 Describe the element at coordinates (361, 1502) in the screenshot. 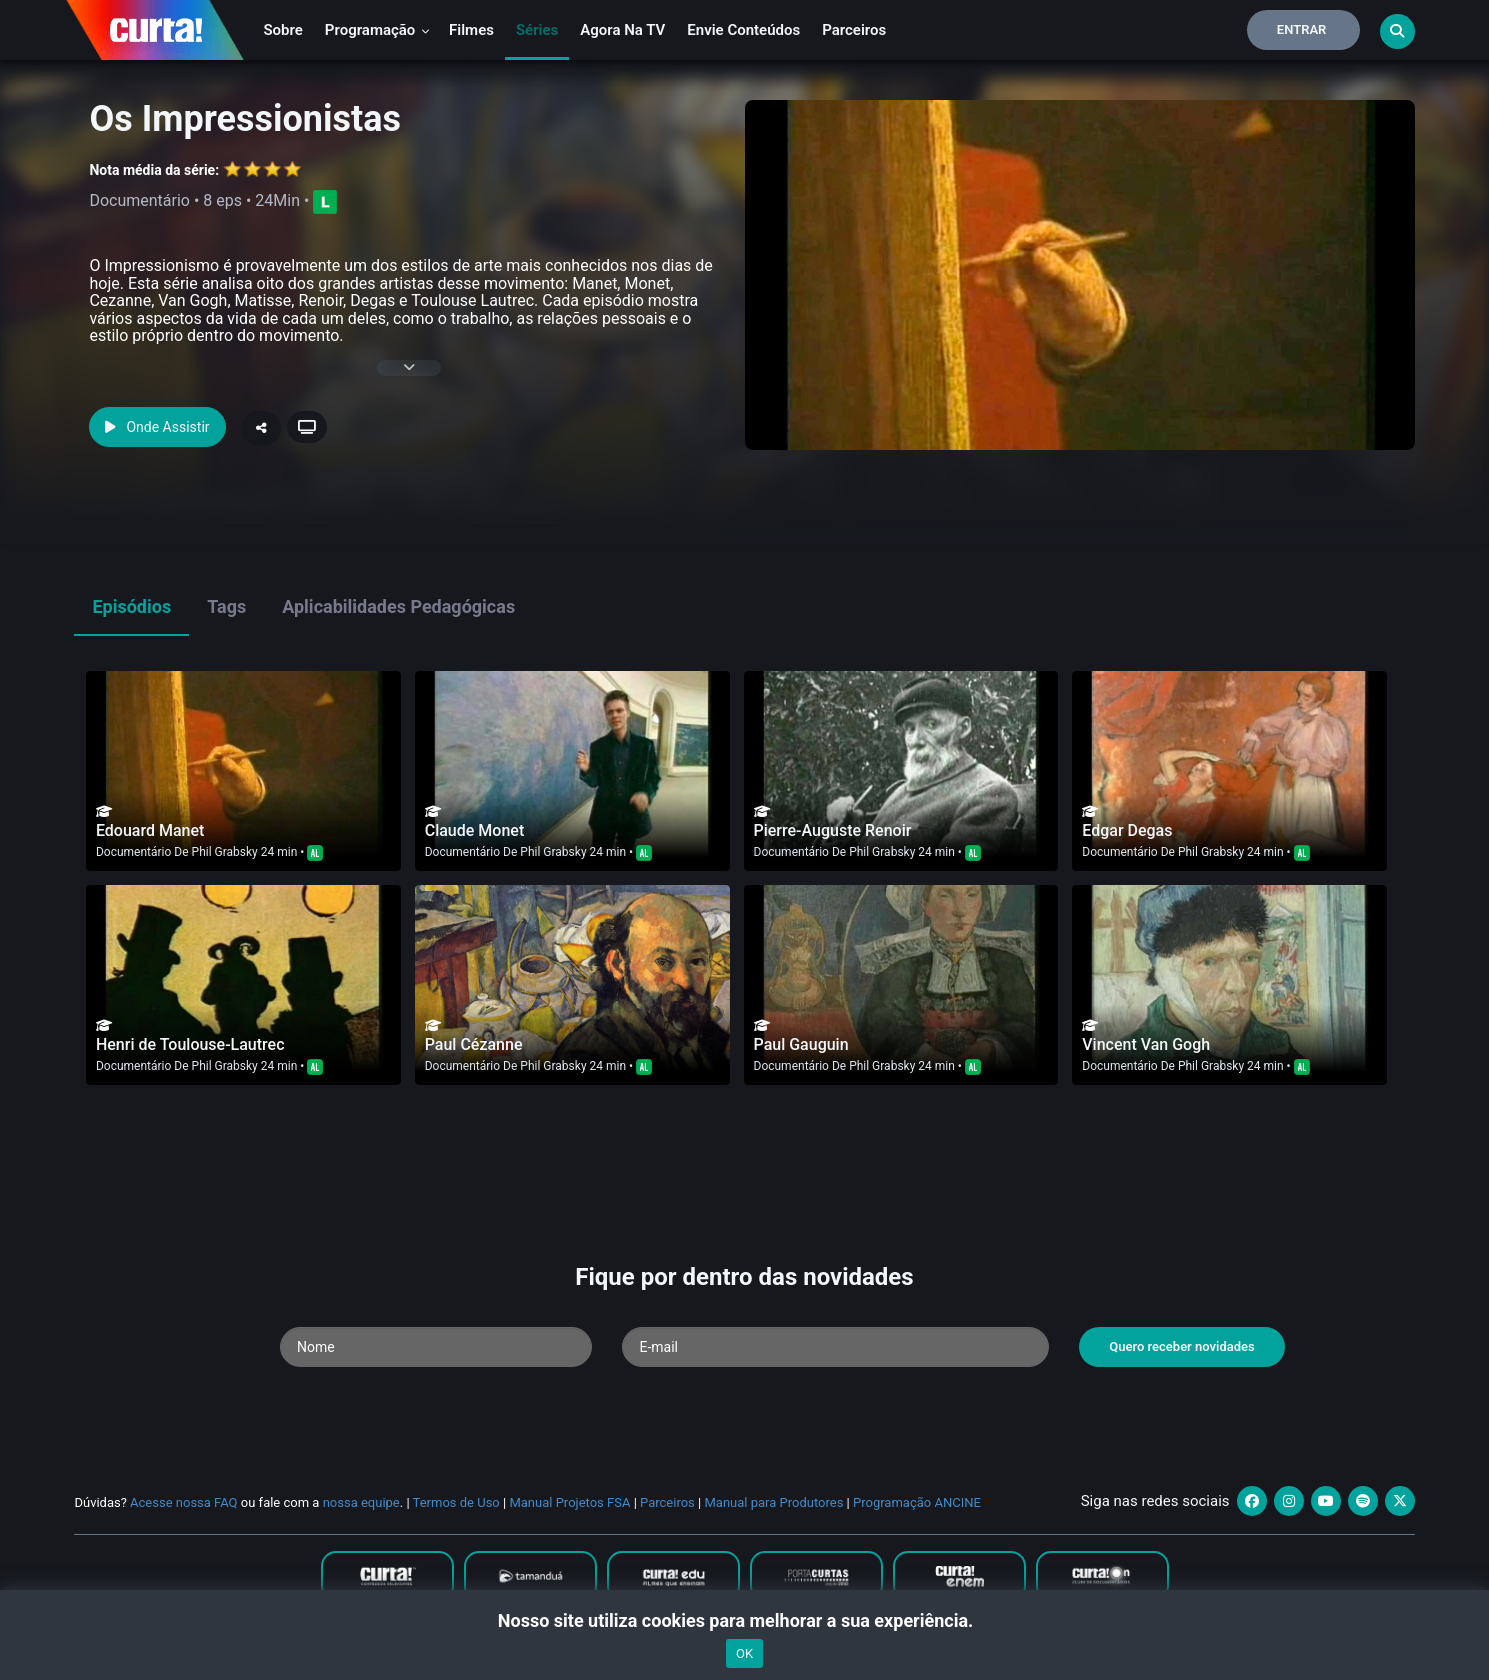

I see `nossa equipe` at that location.